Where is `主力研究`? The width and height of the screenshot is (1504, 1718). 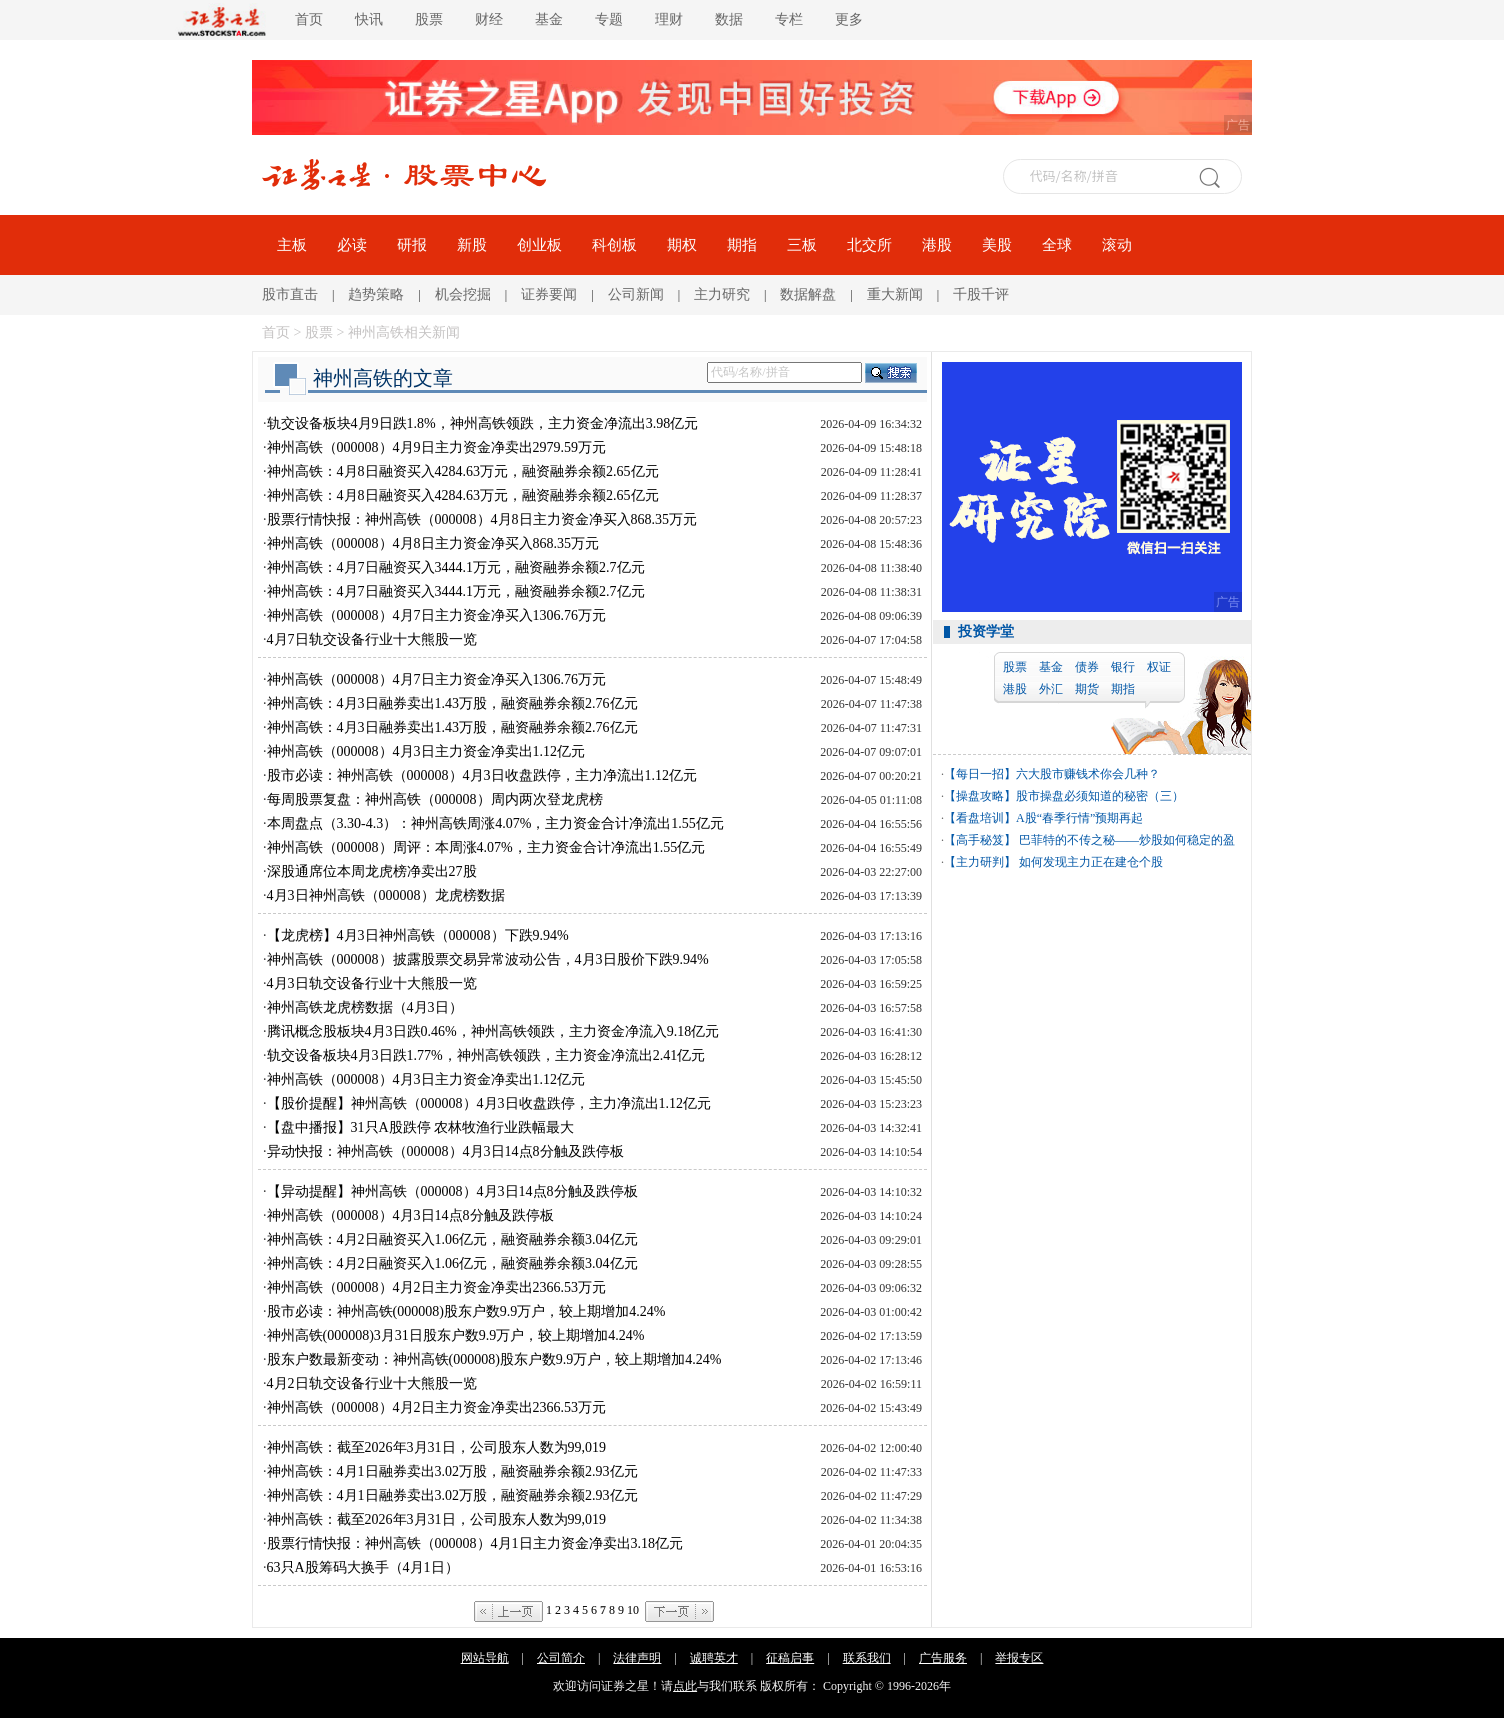 主力研究 is located at coordinates (722, 294).